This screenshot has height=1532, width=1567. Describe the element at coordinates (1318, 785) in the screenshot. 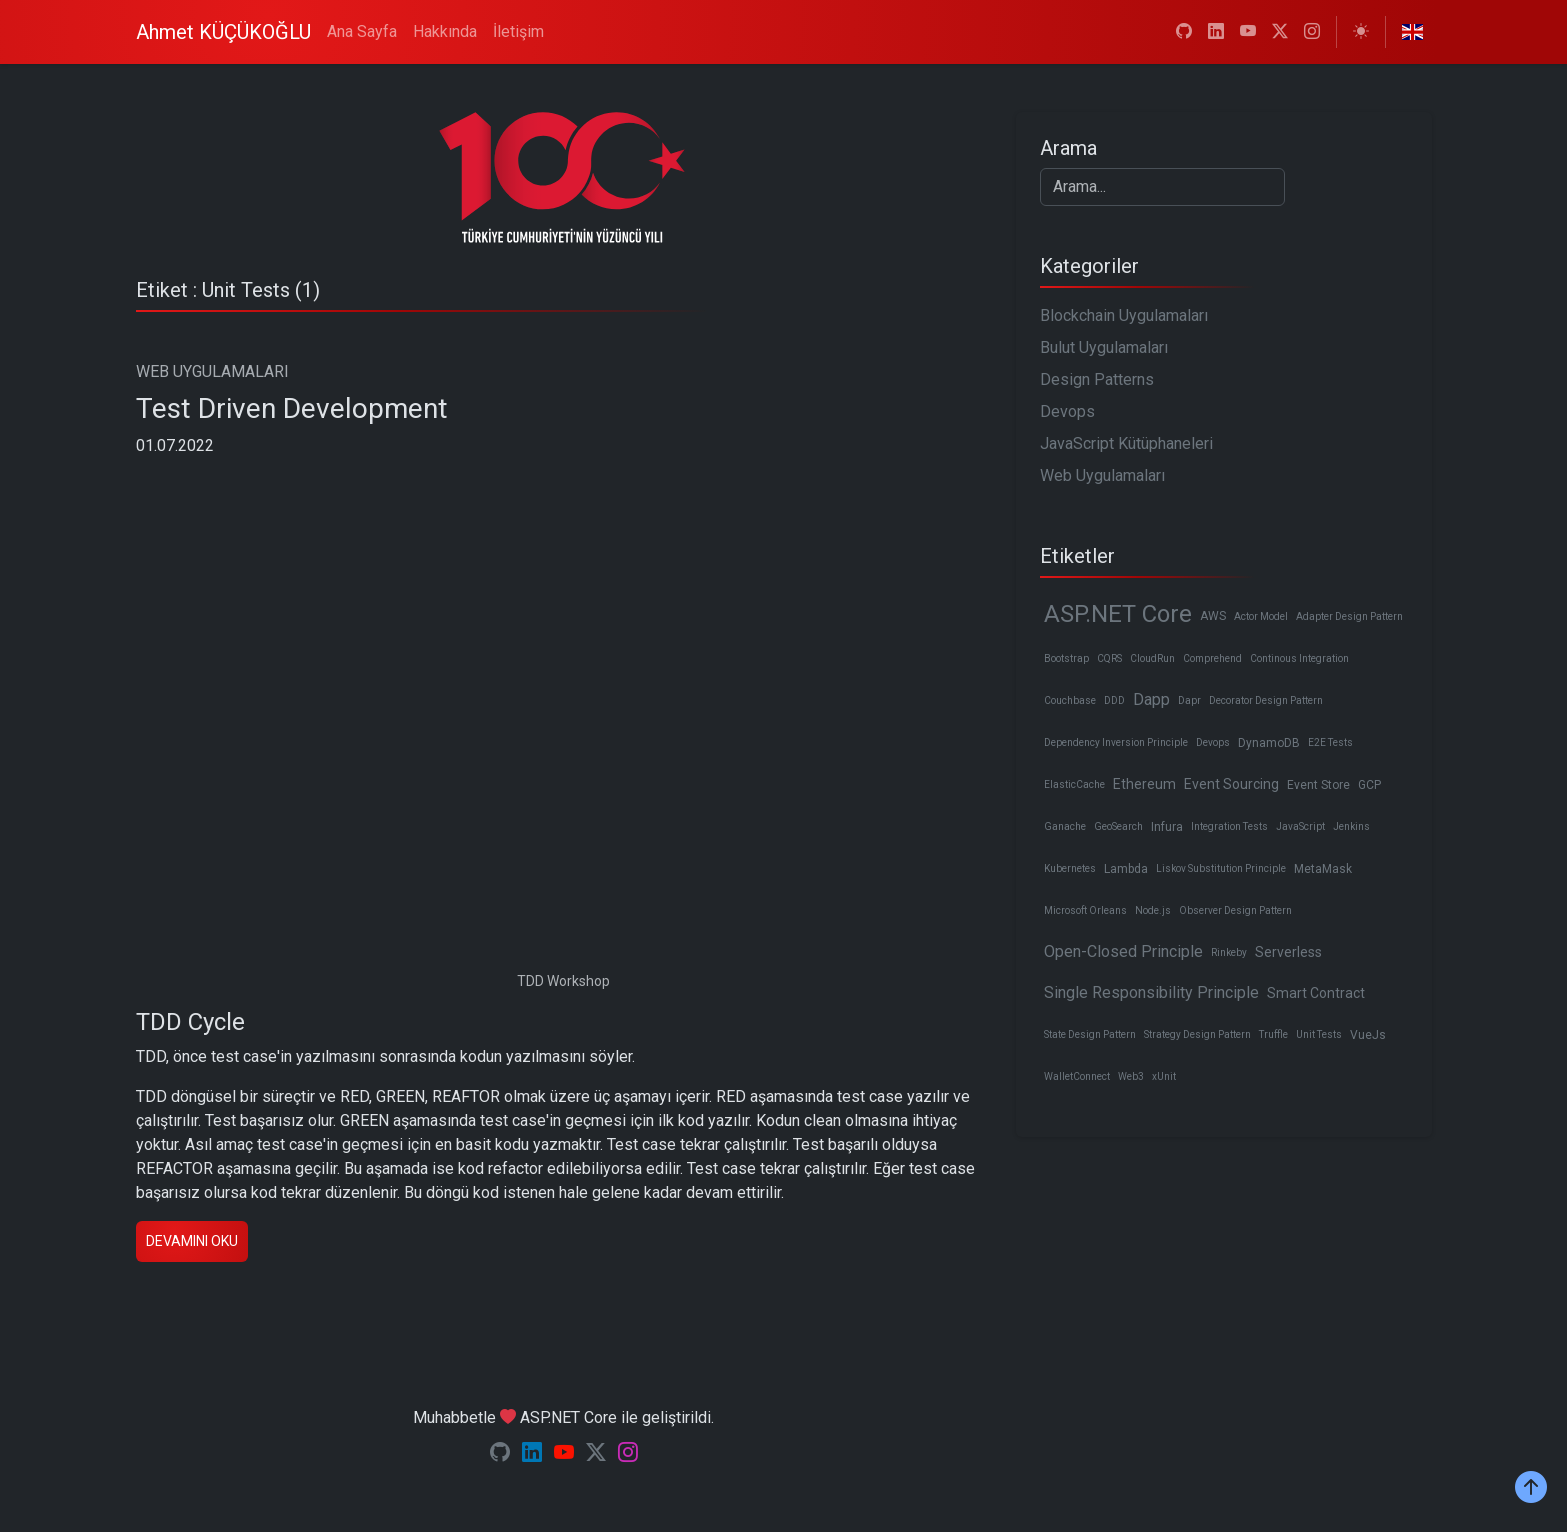

I see `Event Store` at that location.